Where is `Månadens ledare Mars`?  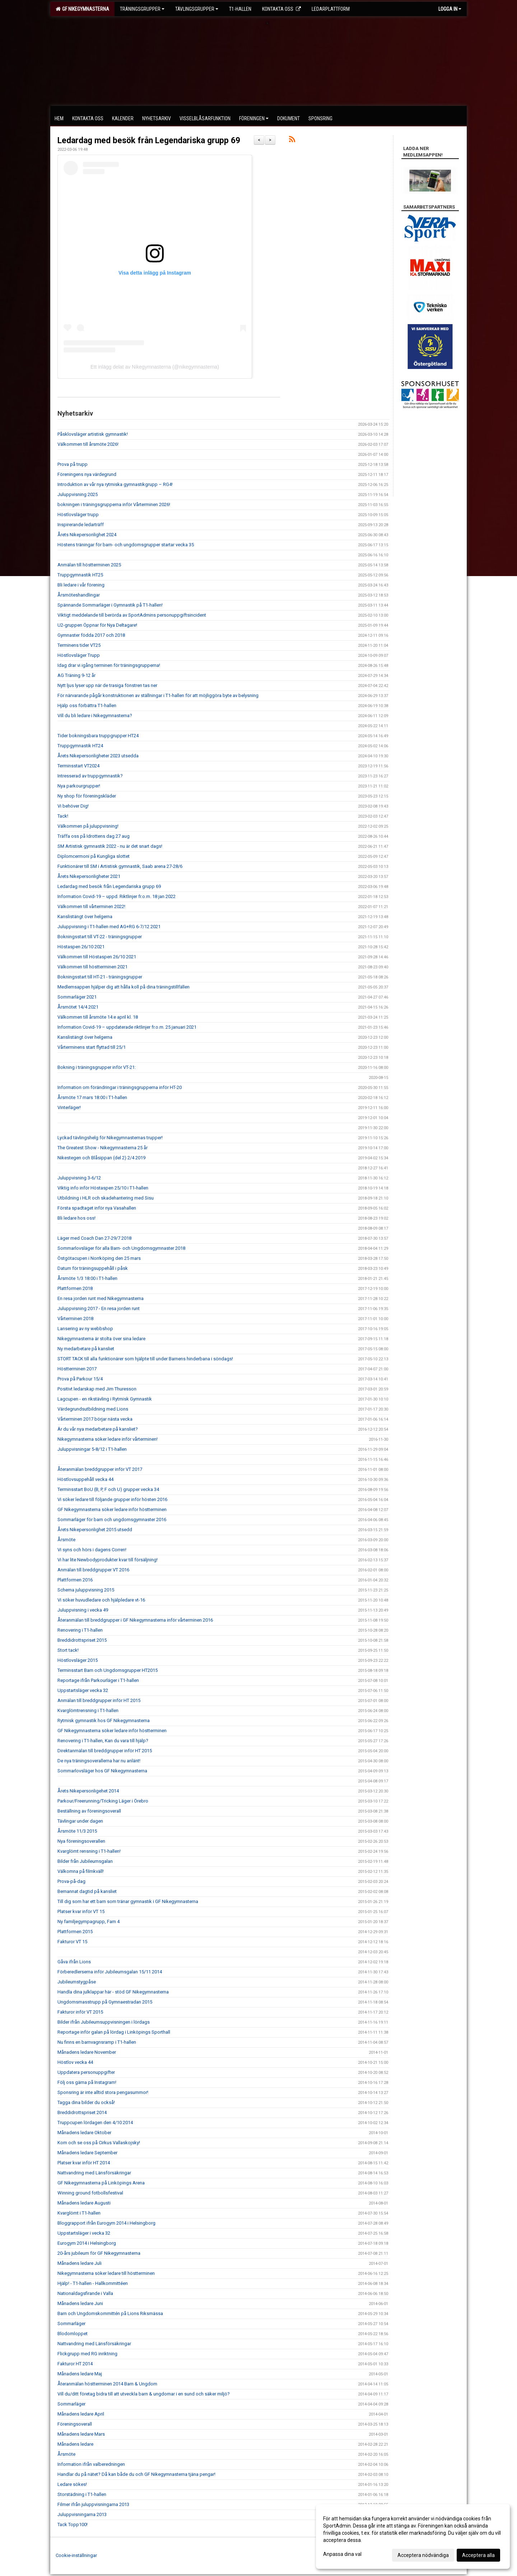
Månadens ledare Mars is located at coordinates (81, 2434).